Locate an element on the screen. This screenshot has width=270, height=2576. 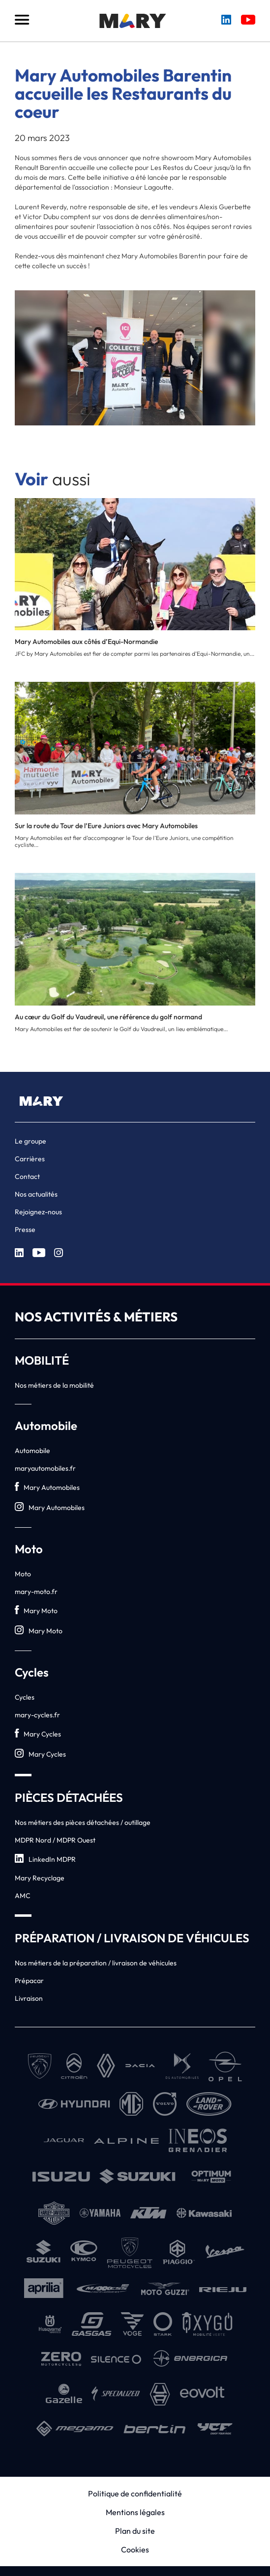
LinkedIn MDPR is located at coordinates (45, 1859).